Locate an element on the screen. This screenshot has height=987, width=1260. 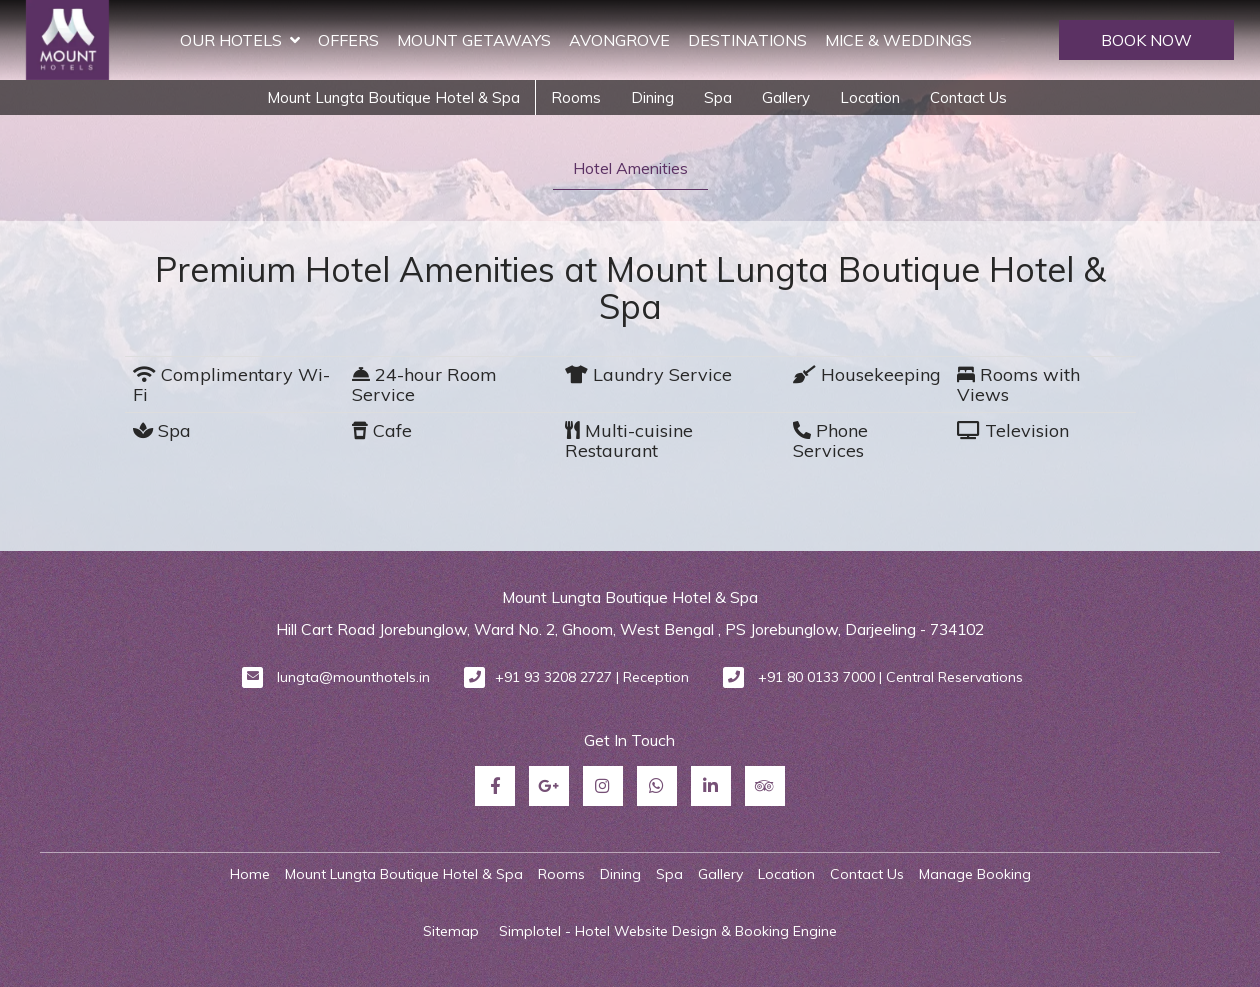
Spa is located at coordinates (718, 97).